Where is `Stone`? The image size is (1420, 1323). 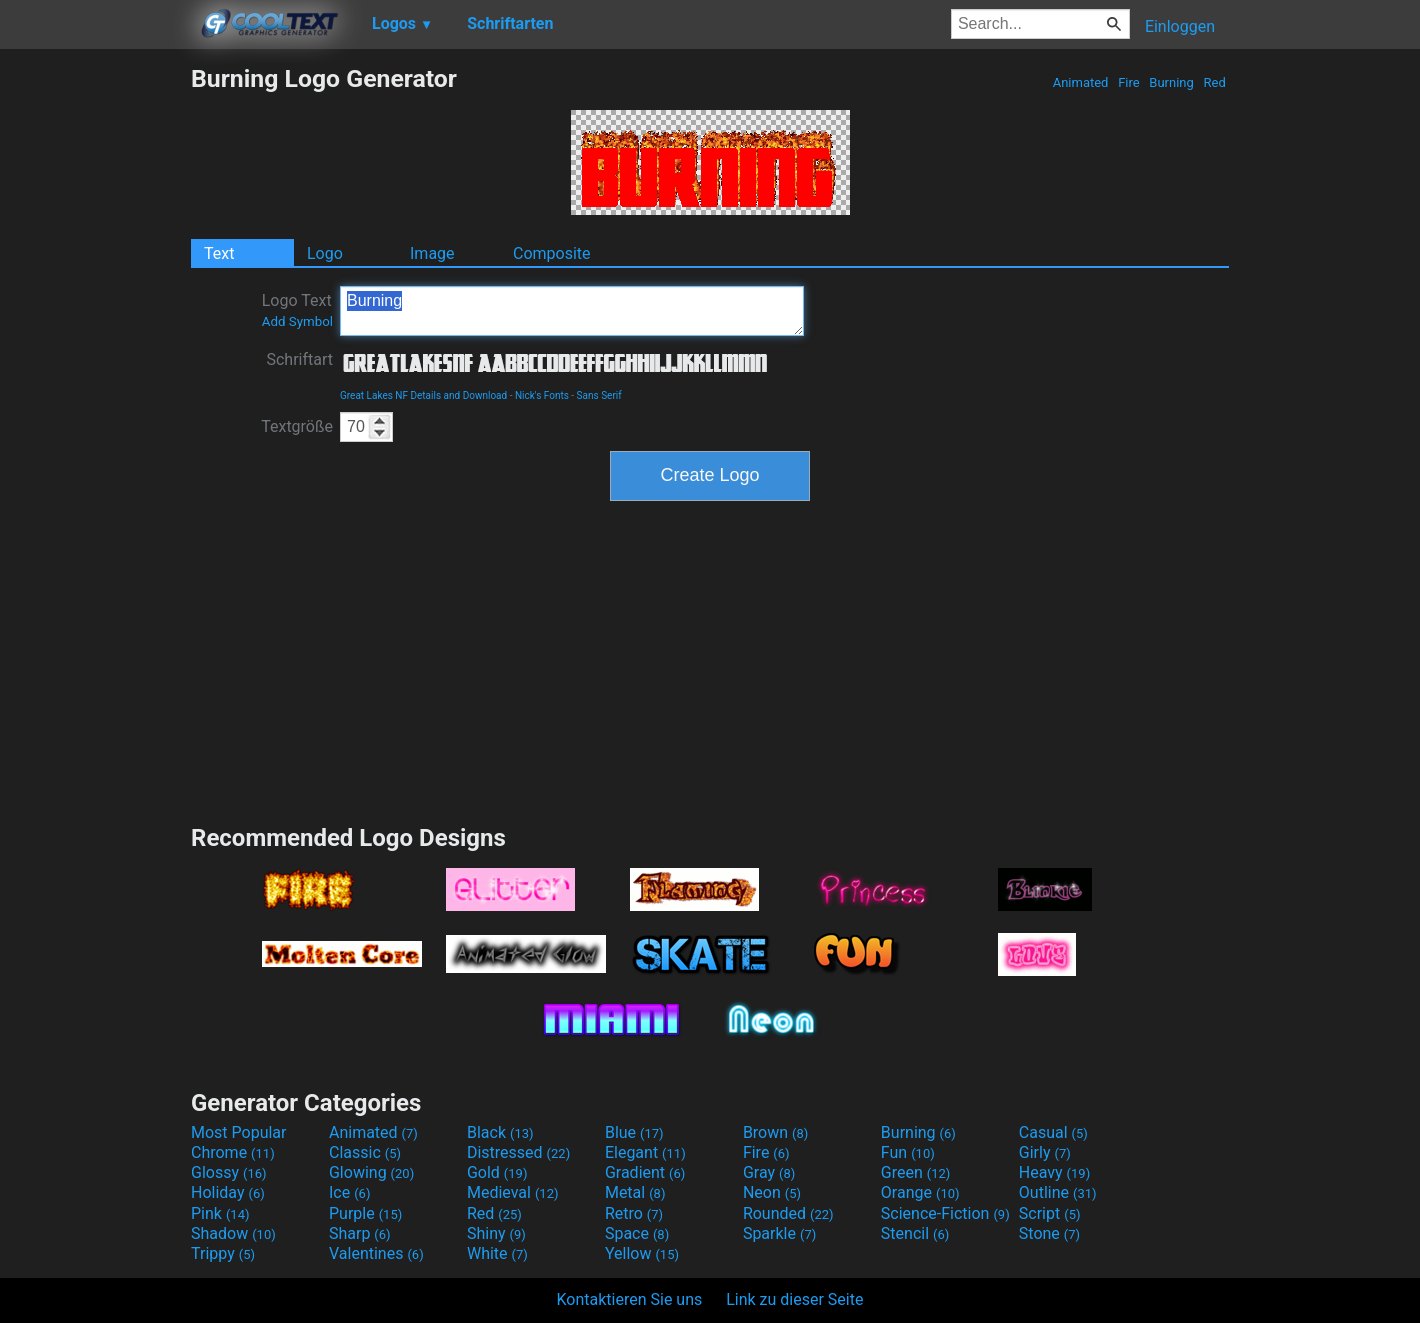
Stone is located at coordinates (1049, 1233).